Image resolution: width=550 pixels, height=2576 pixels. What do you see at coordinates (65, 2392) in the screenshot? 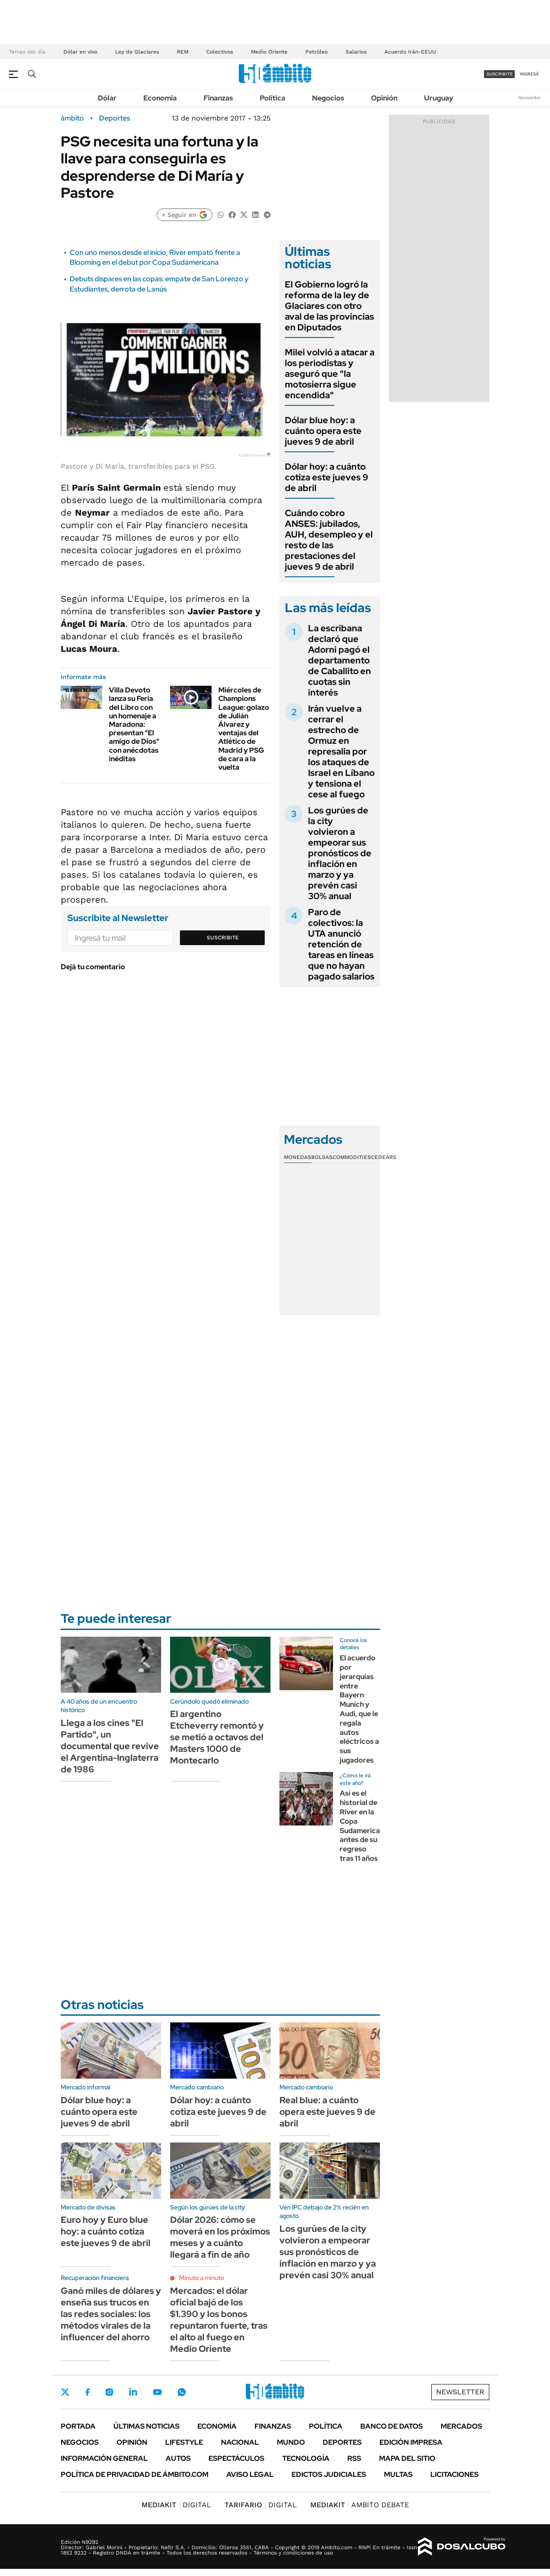
I see `Twitter` at bounding box center [65, 2392].